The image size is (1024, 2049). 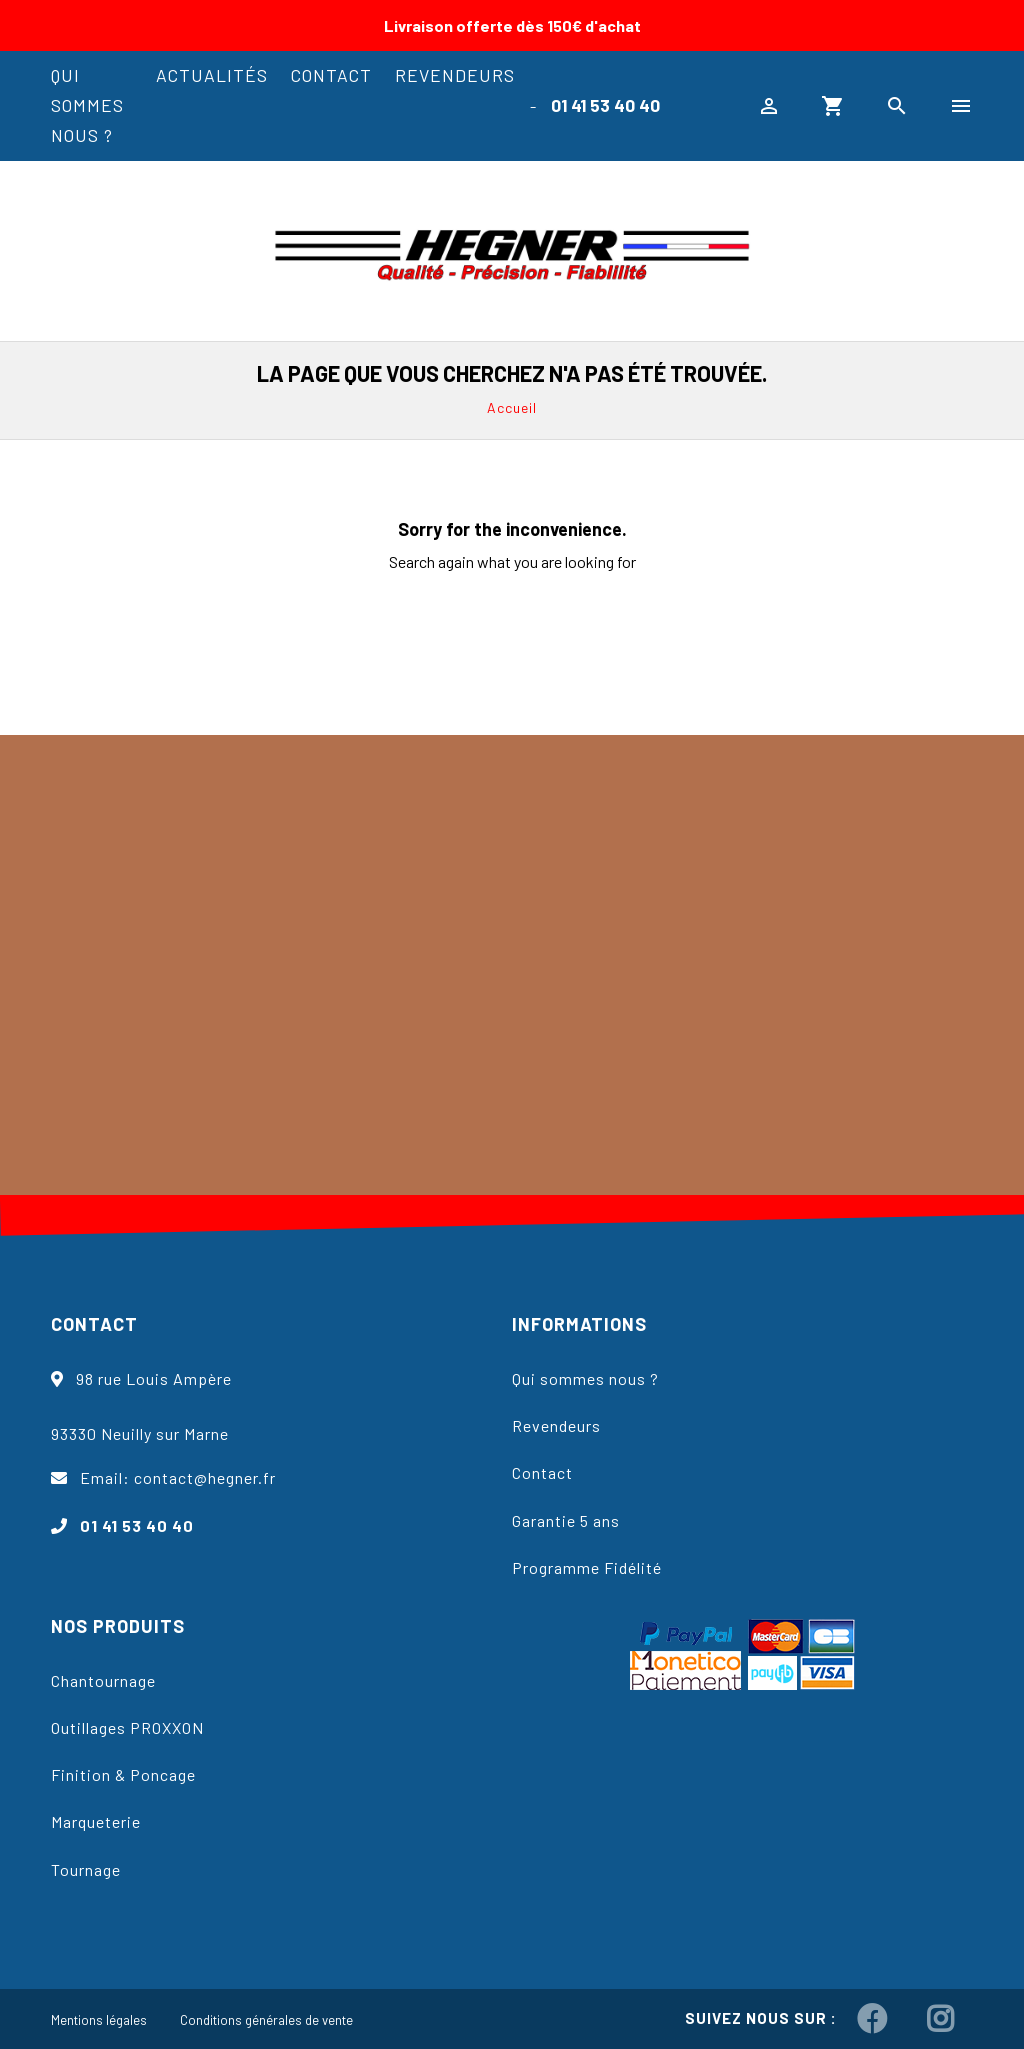 I want to click on Qui sommes nous ?, so click(x=87, y=105).